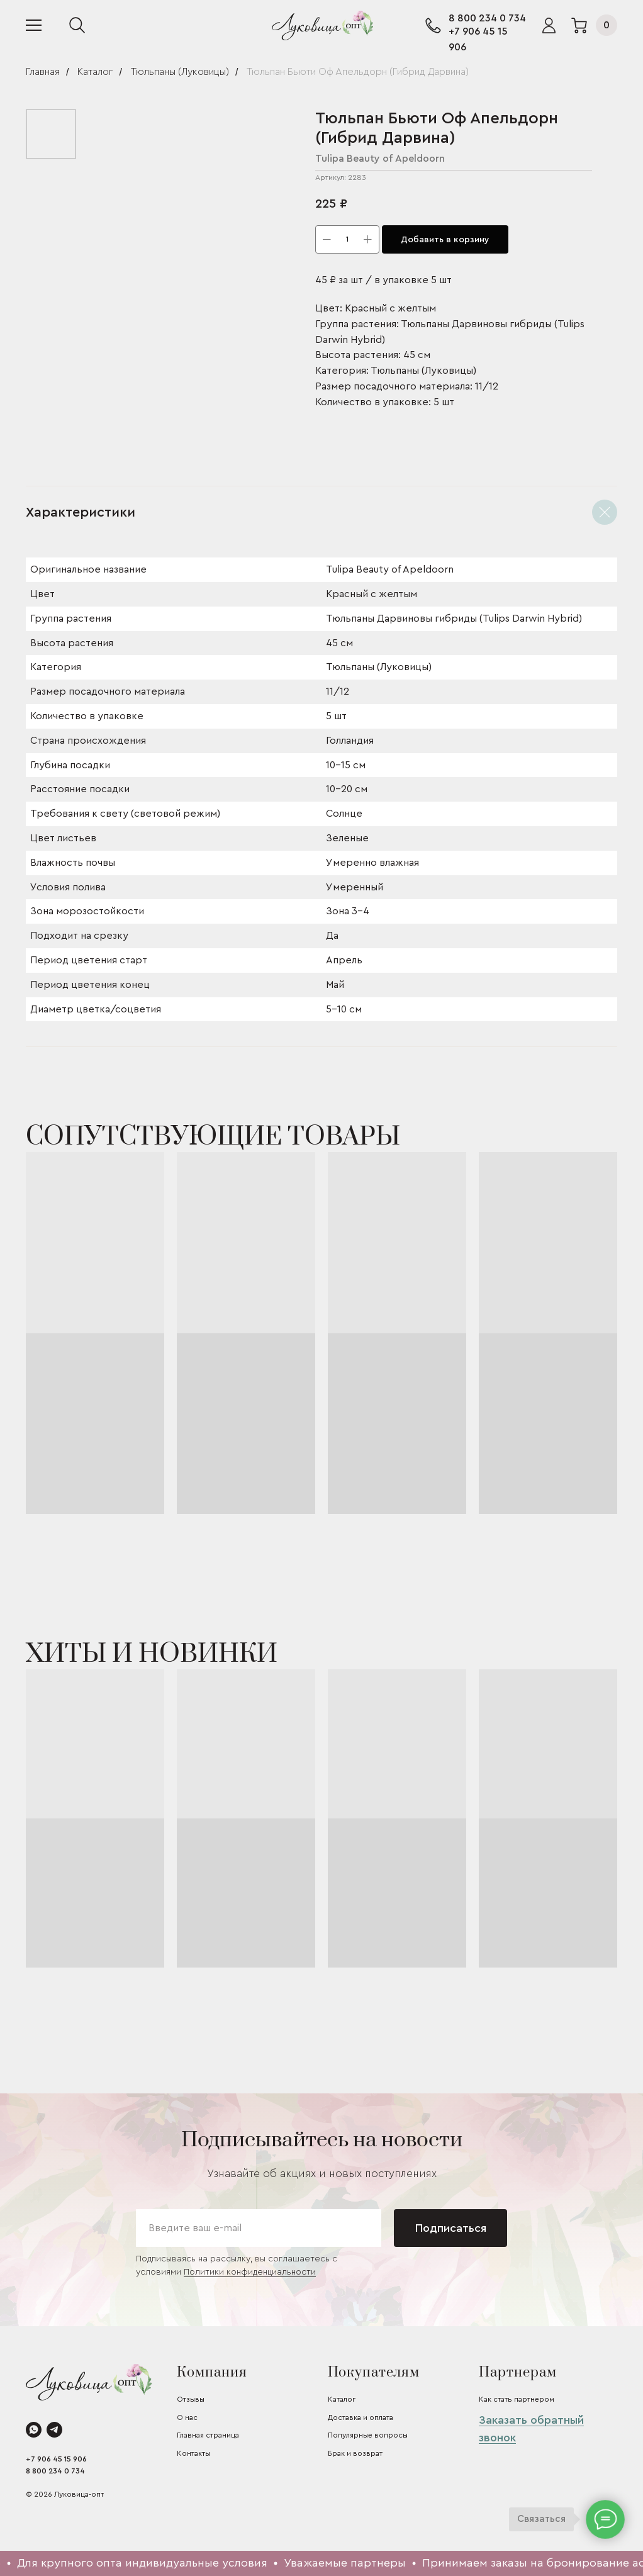 The image size is (643, 2576). What do you see at coordinates (360, 2417) in the screenshot?
I see `Доставка и оплата` at bounding box center [360, 2417].